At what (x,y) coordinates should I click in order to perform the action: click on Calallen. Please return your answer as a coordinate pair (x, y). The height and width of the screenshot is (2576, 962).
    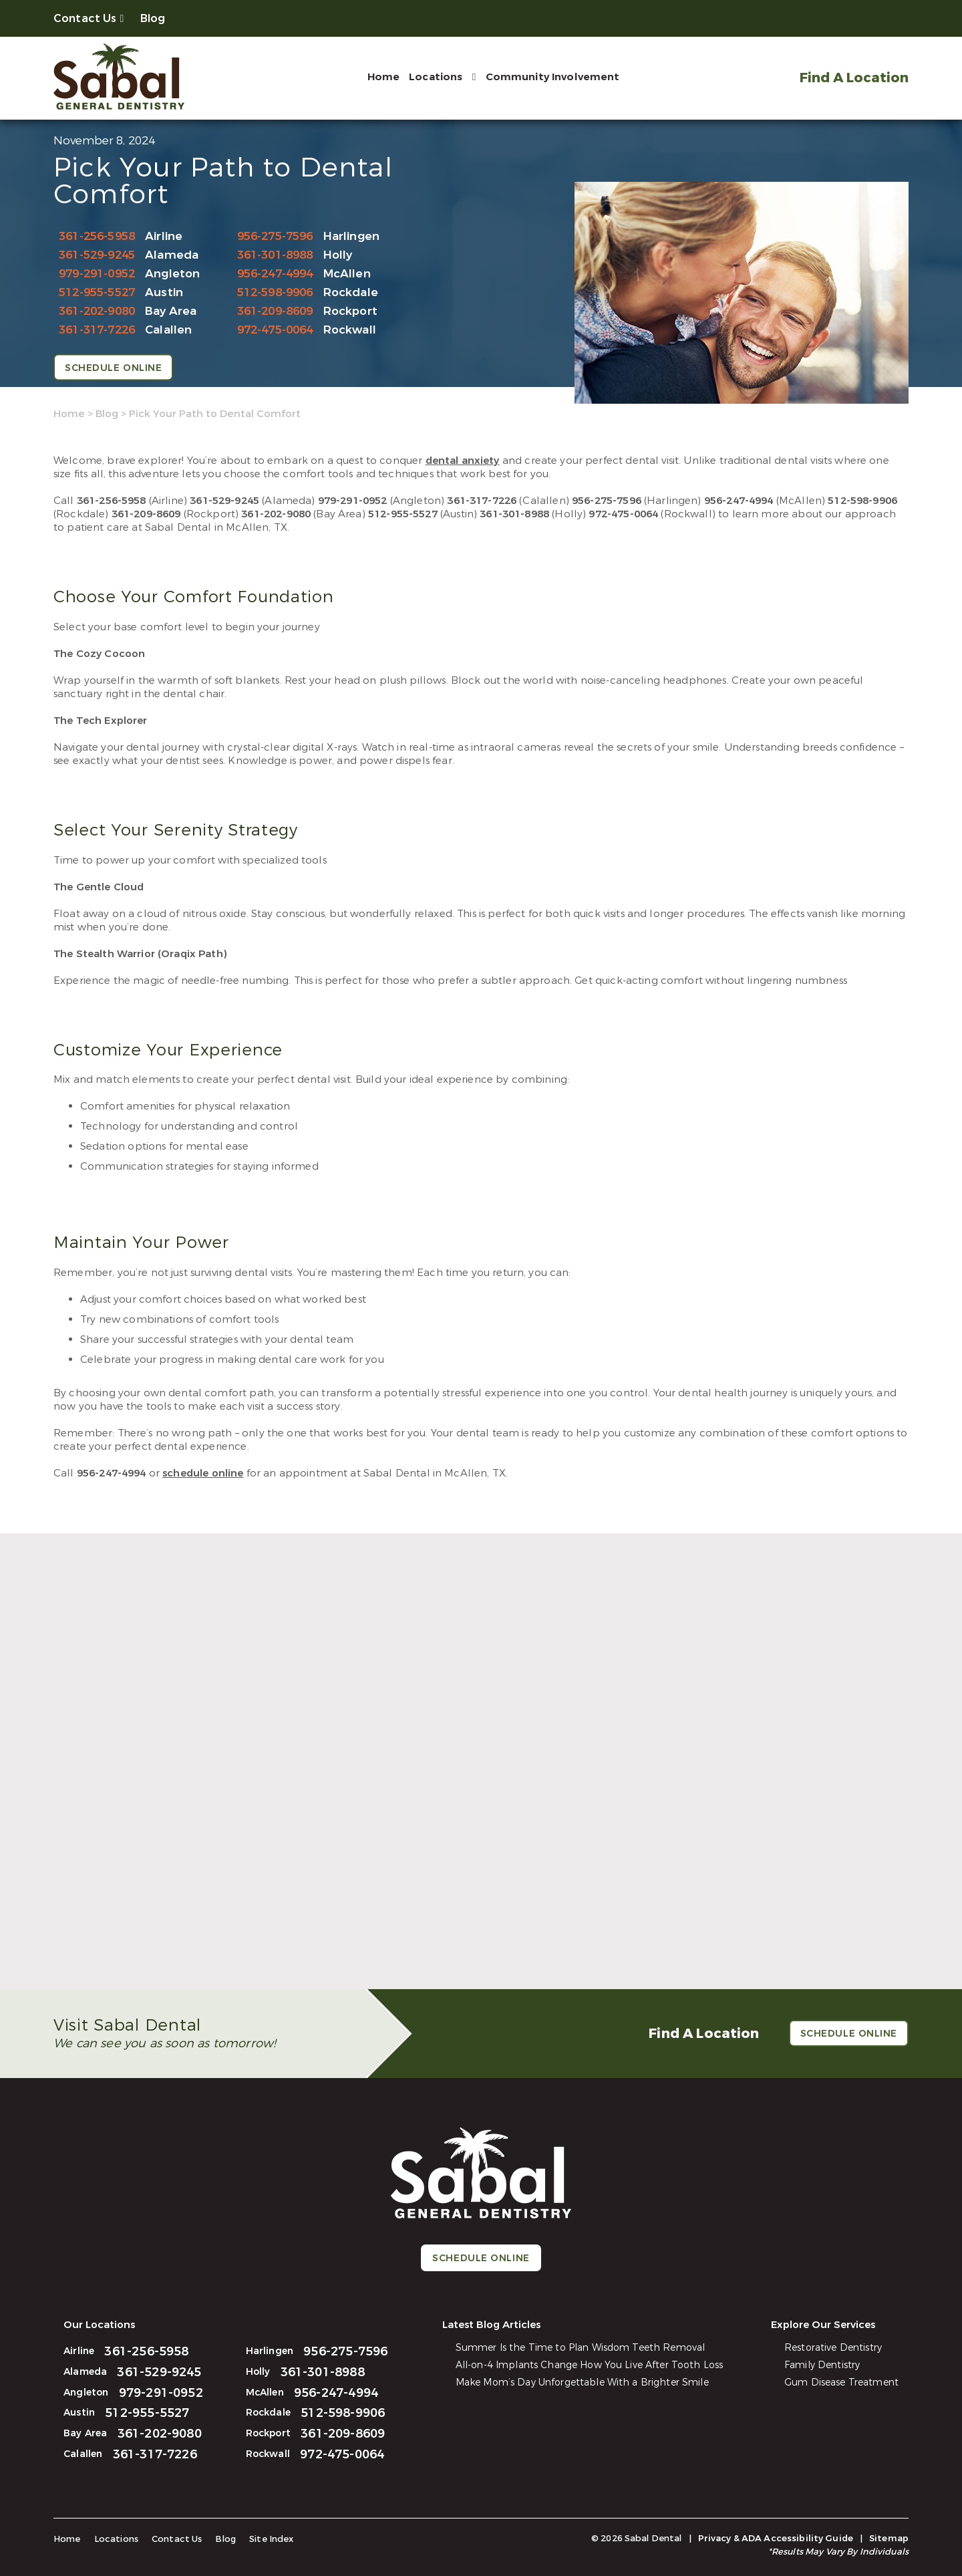
    Looking at the image, I should click on (168, 330).